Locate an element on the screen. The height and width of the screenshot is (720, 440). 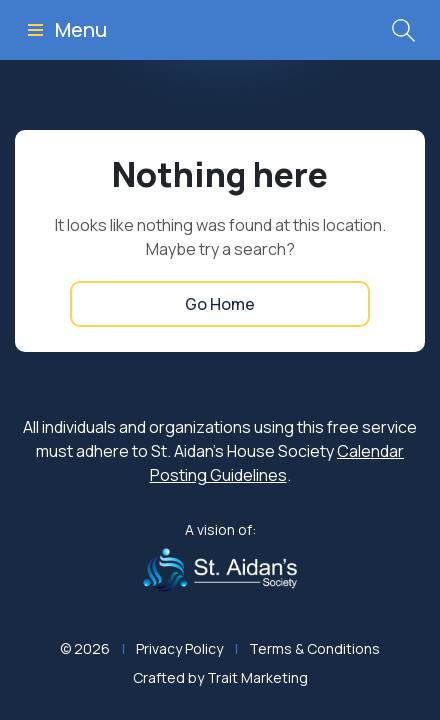
Privacy Policy is located at coordinates (179, 648).